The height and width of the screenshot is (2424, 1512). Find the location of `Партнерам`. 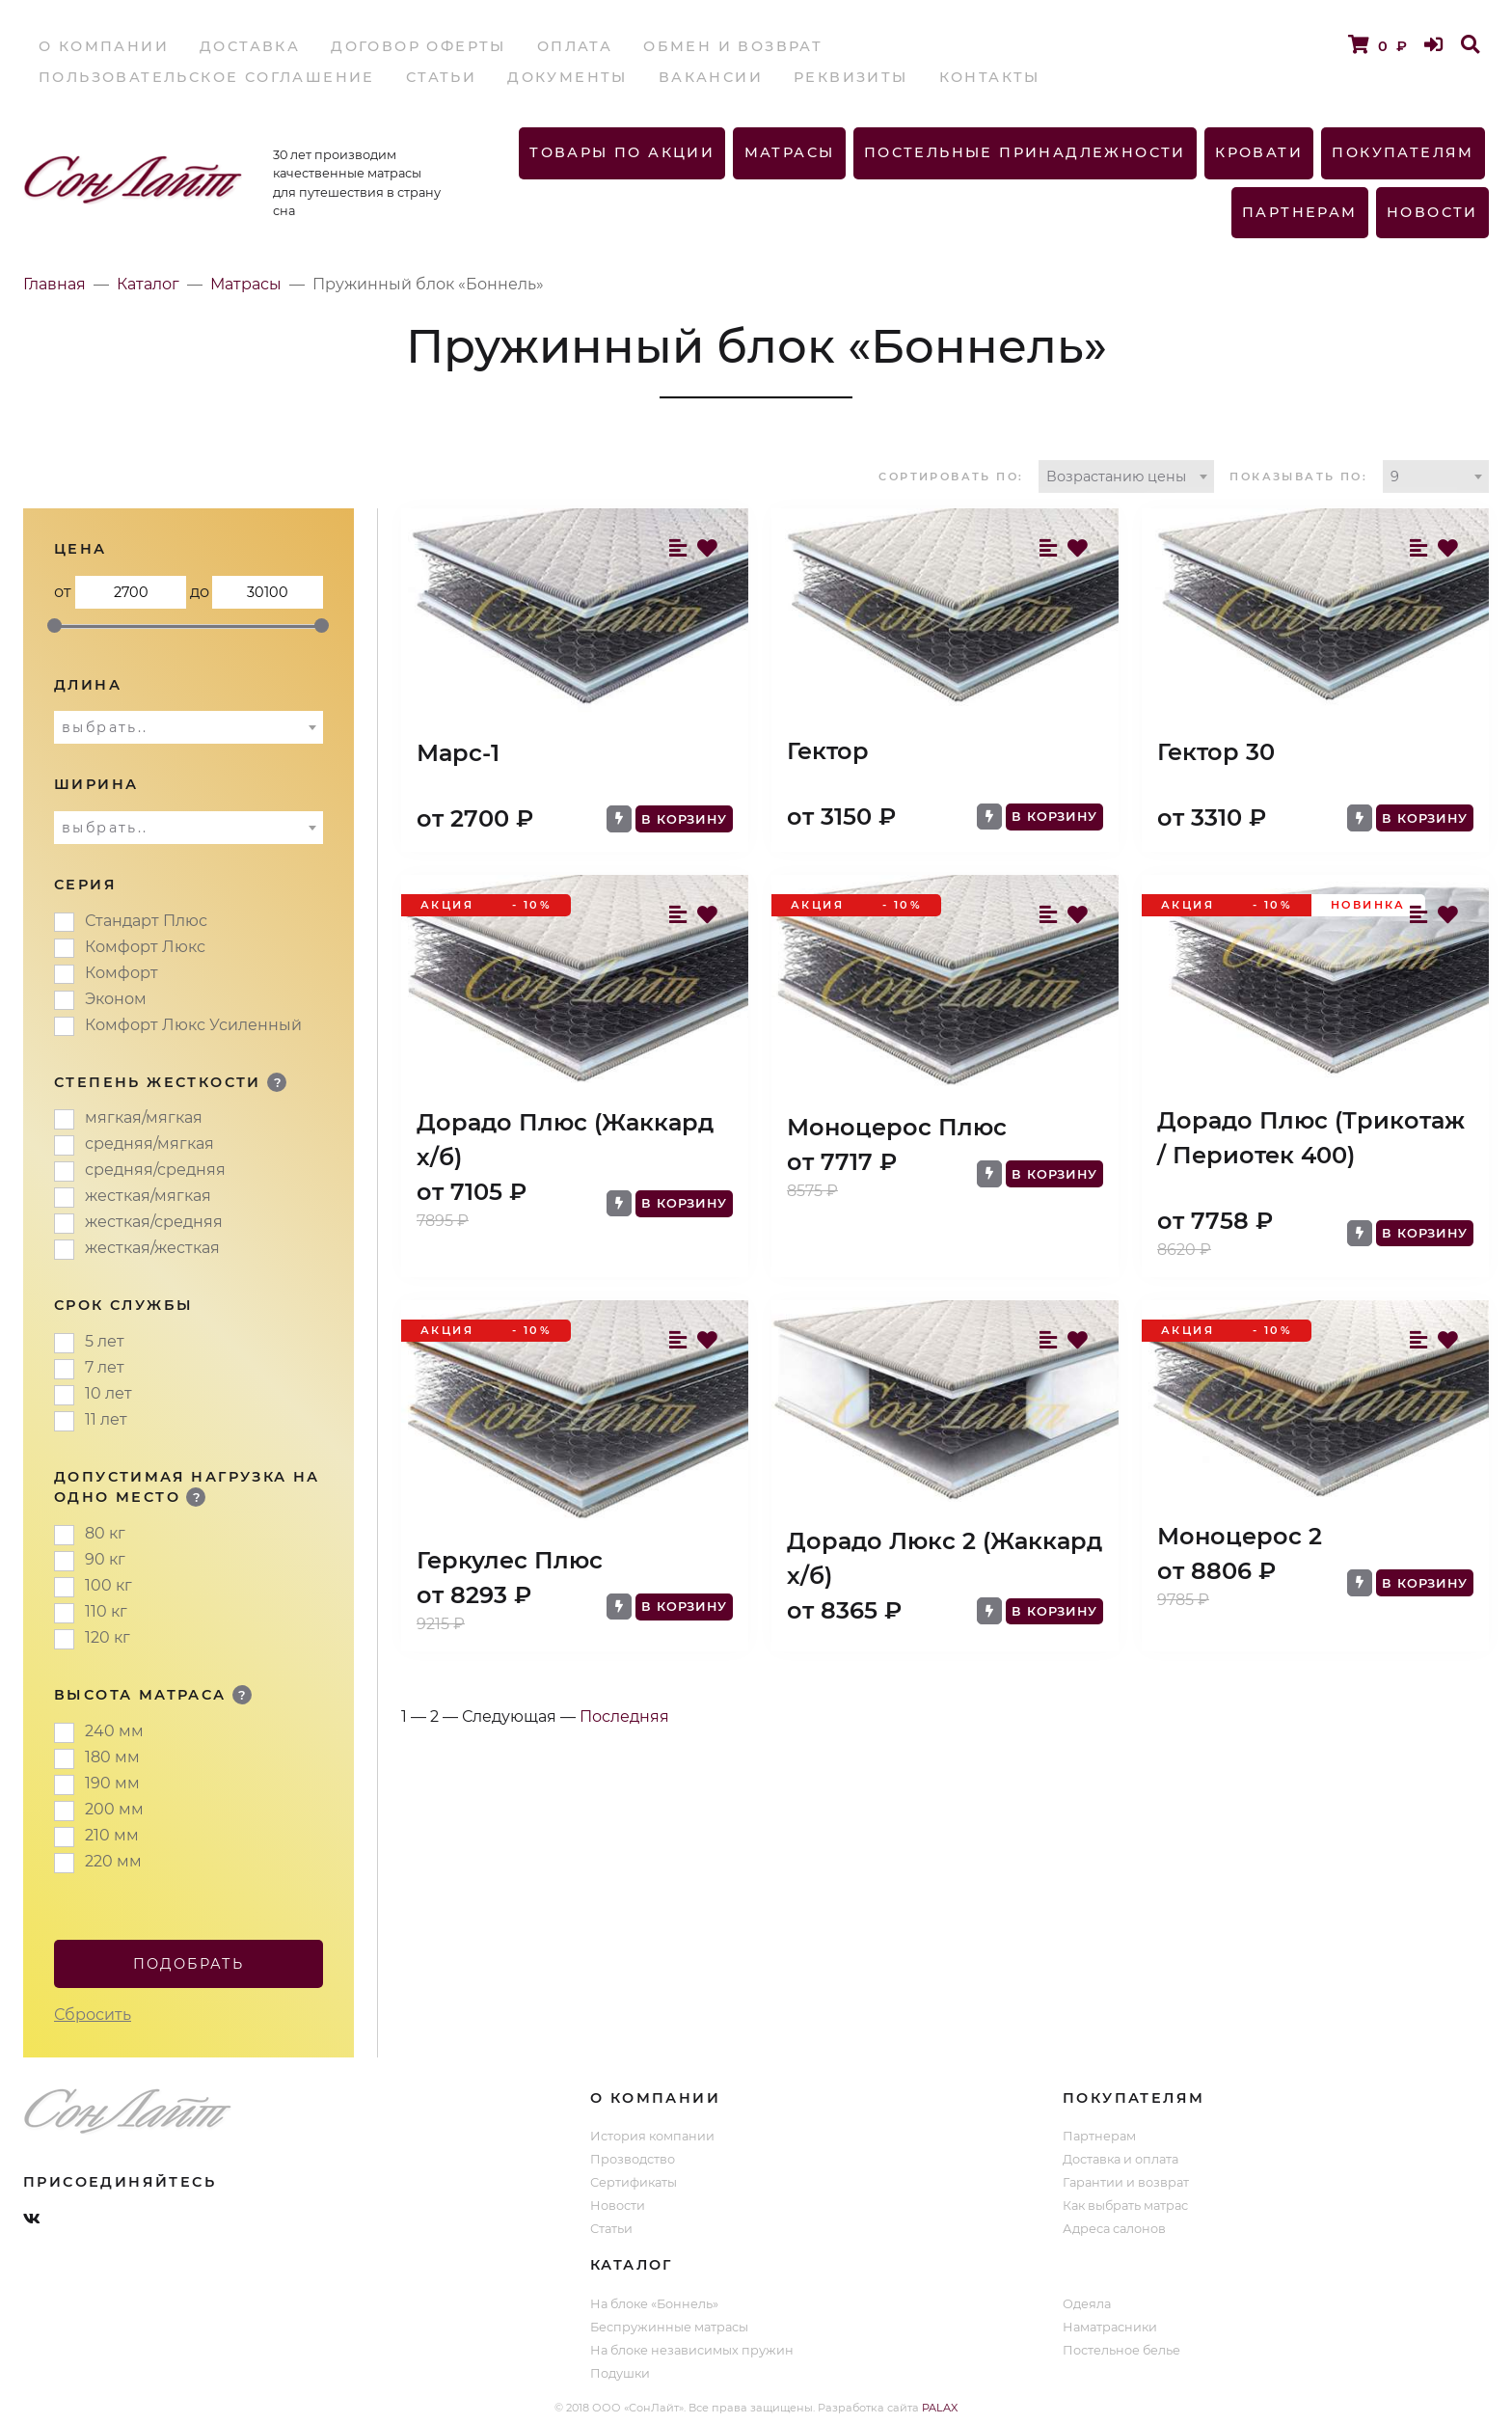

Партнерам is located at coordinates (1300, 212).